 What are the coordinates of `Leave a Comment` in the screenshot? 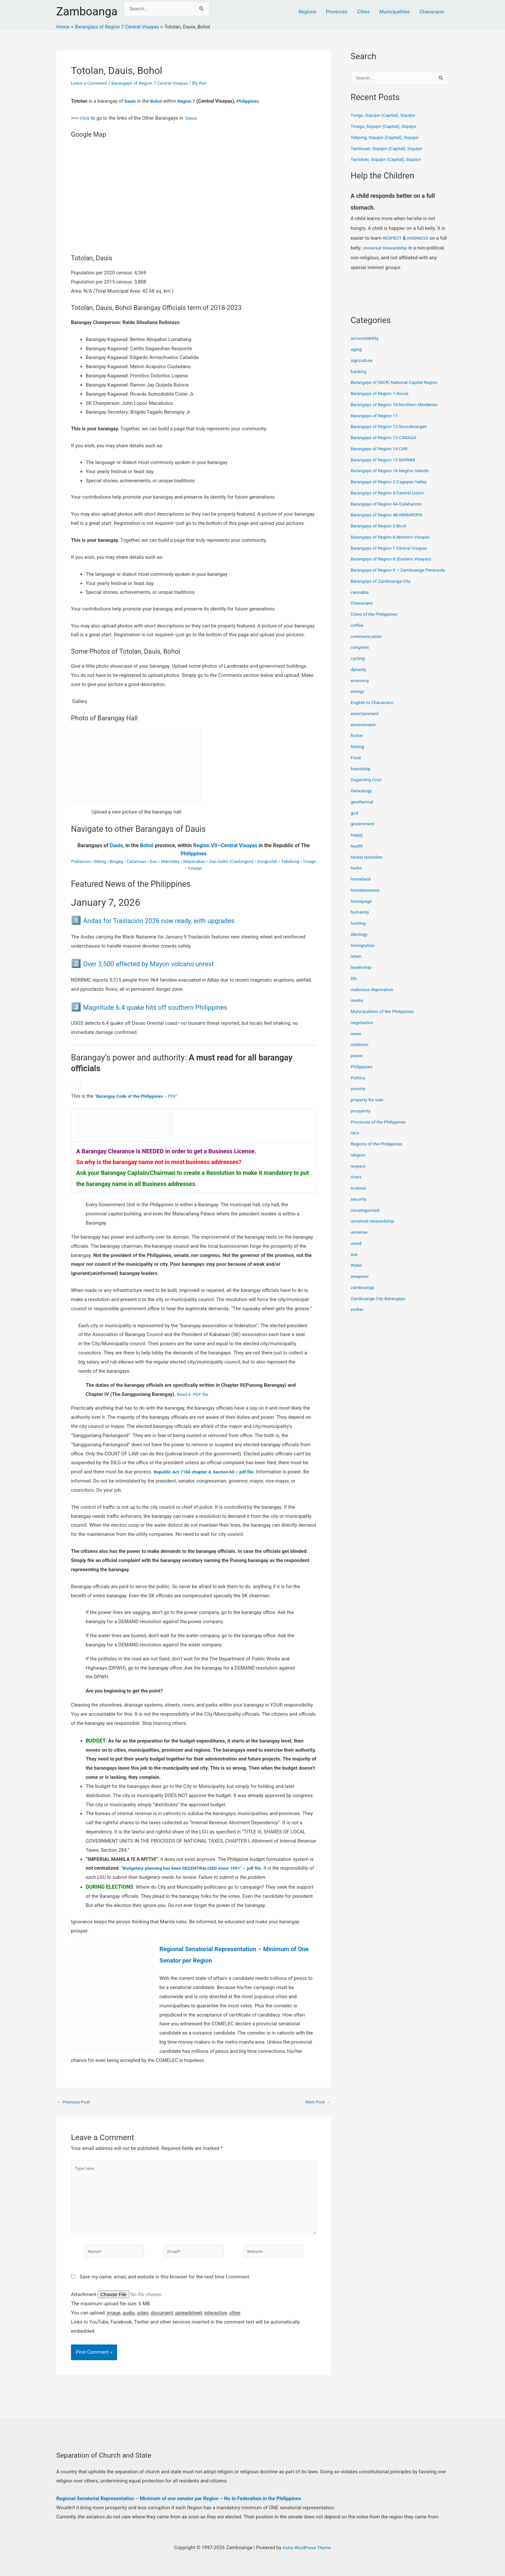 It's located at (91, 83).